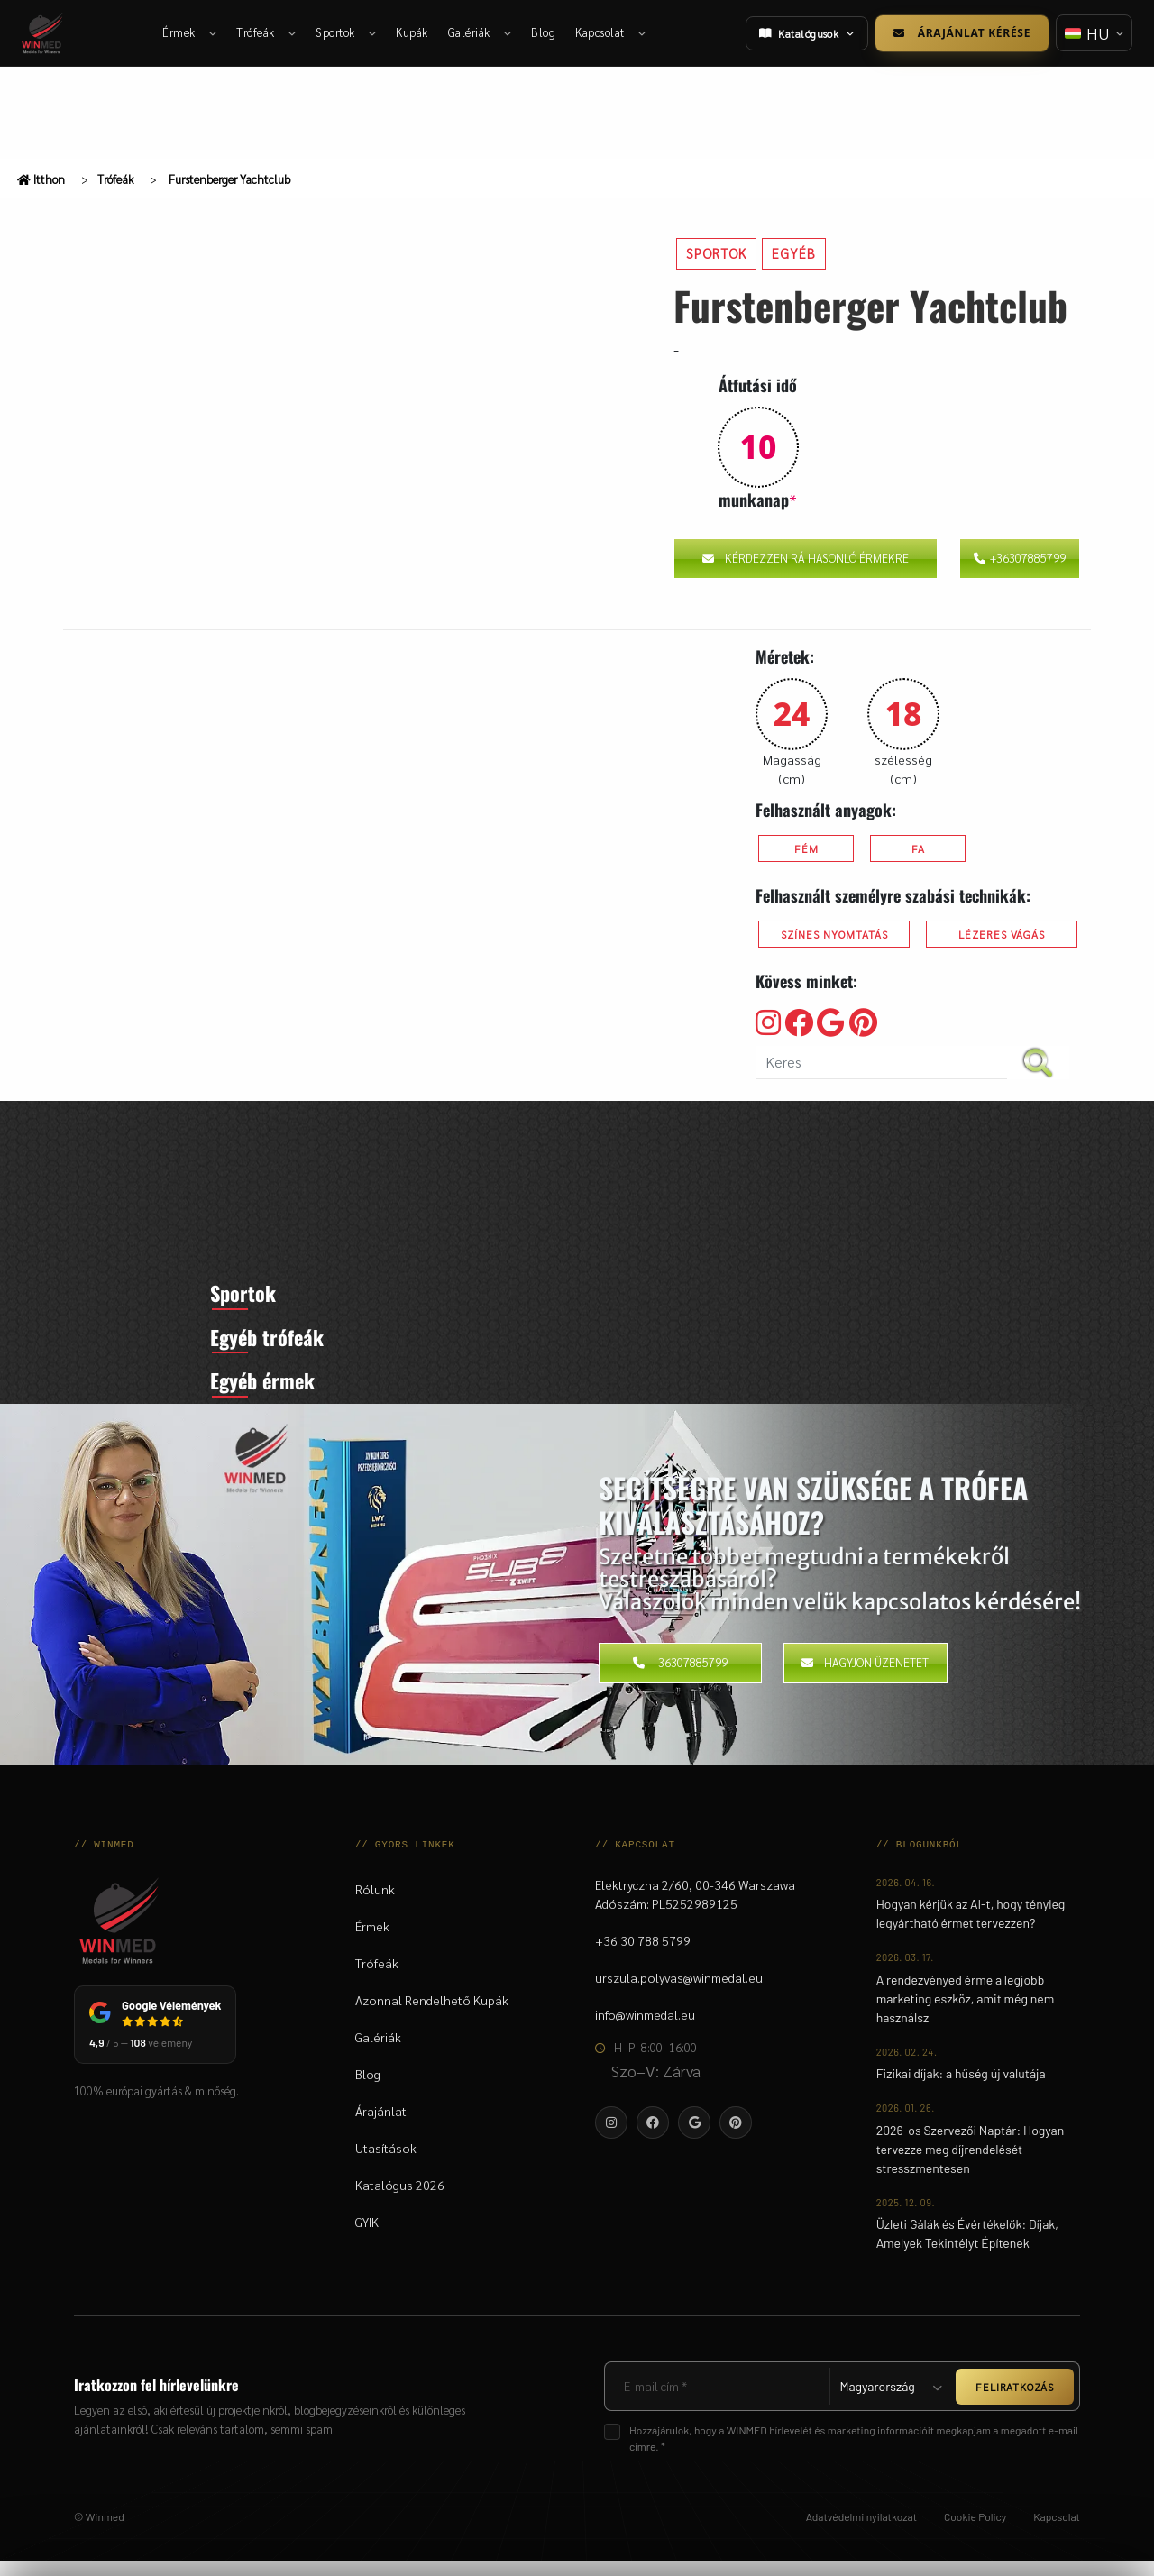  I want to click on Kérdezzen rá hasonló érmekre, so click(805, 557).